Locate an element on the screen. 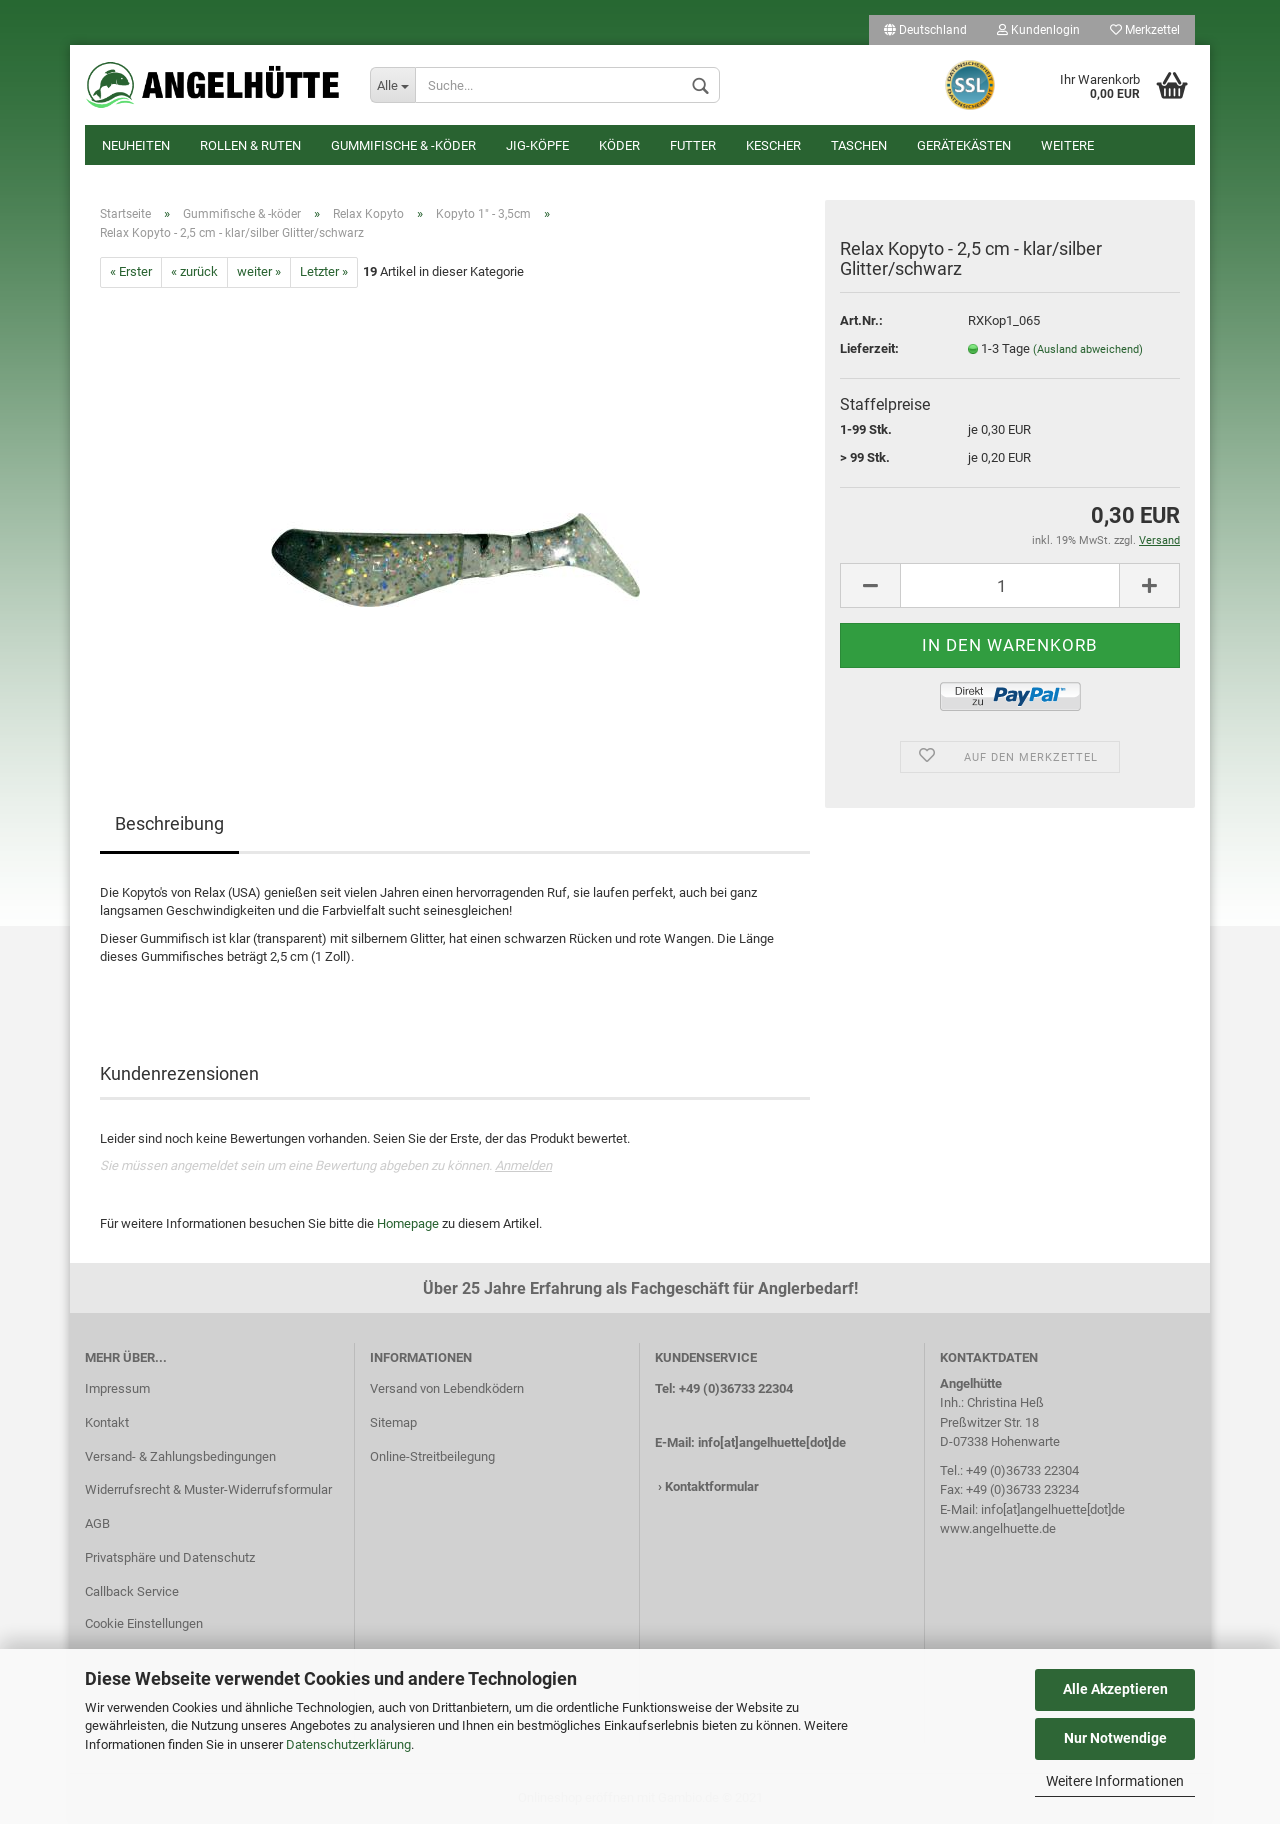 The image size is (1280, 1824). Versand- & Zahlungsbedingungen is located at coordinates (180, 1456).